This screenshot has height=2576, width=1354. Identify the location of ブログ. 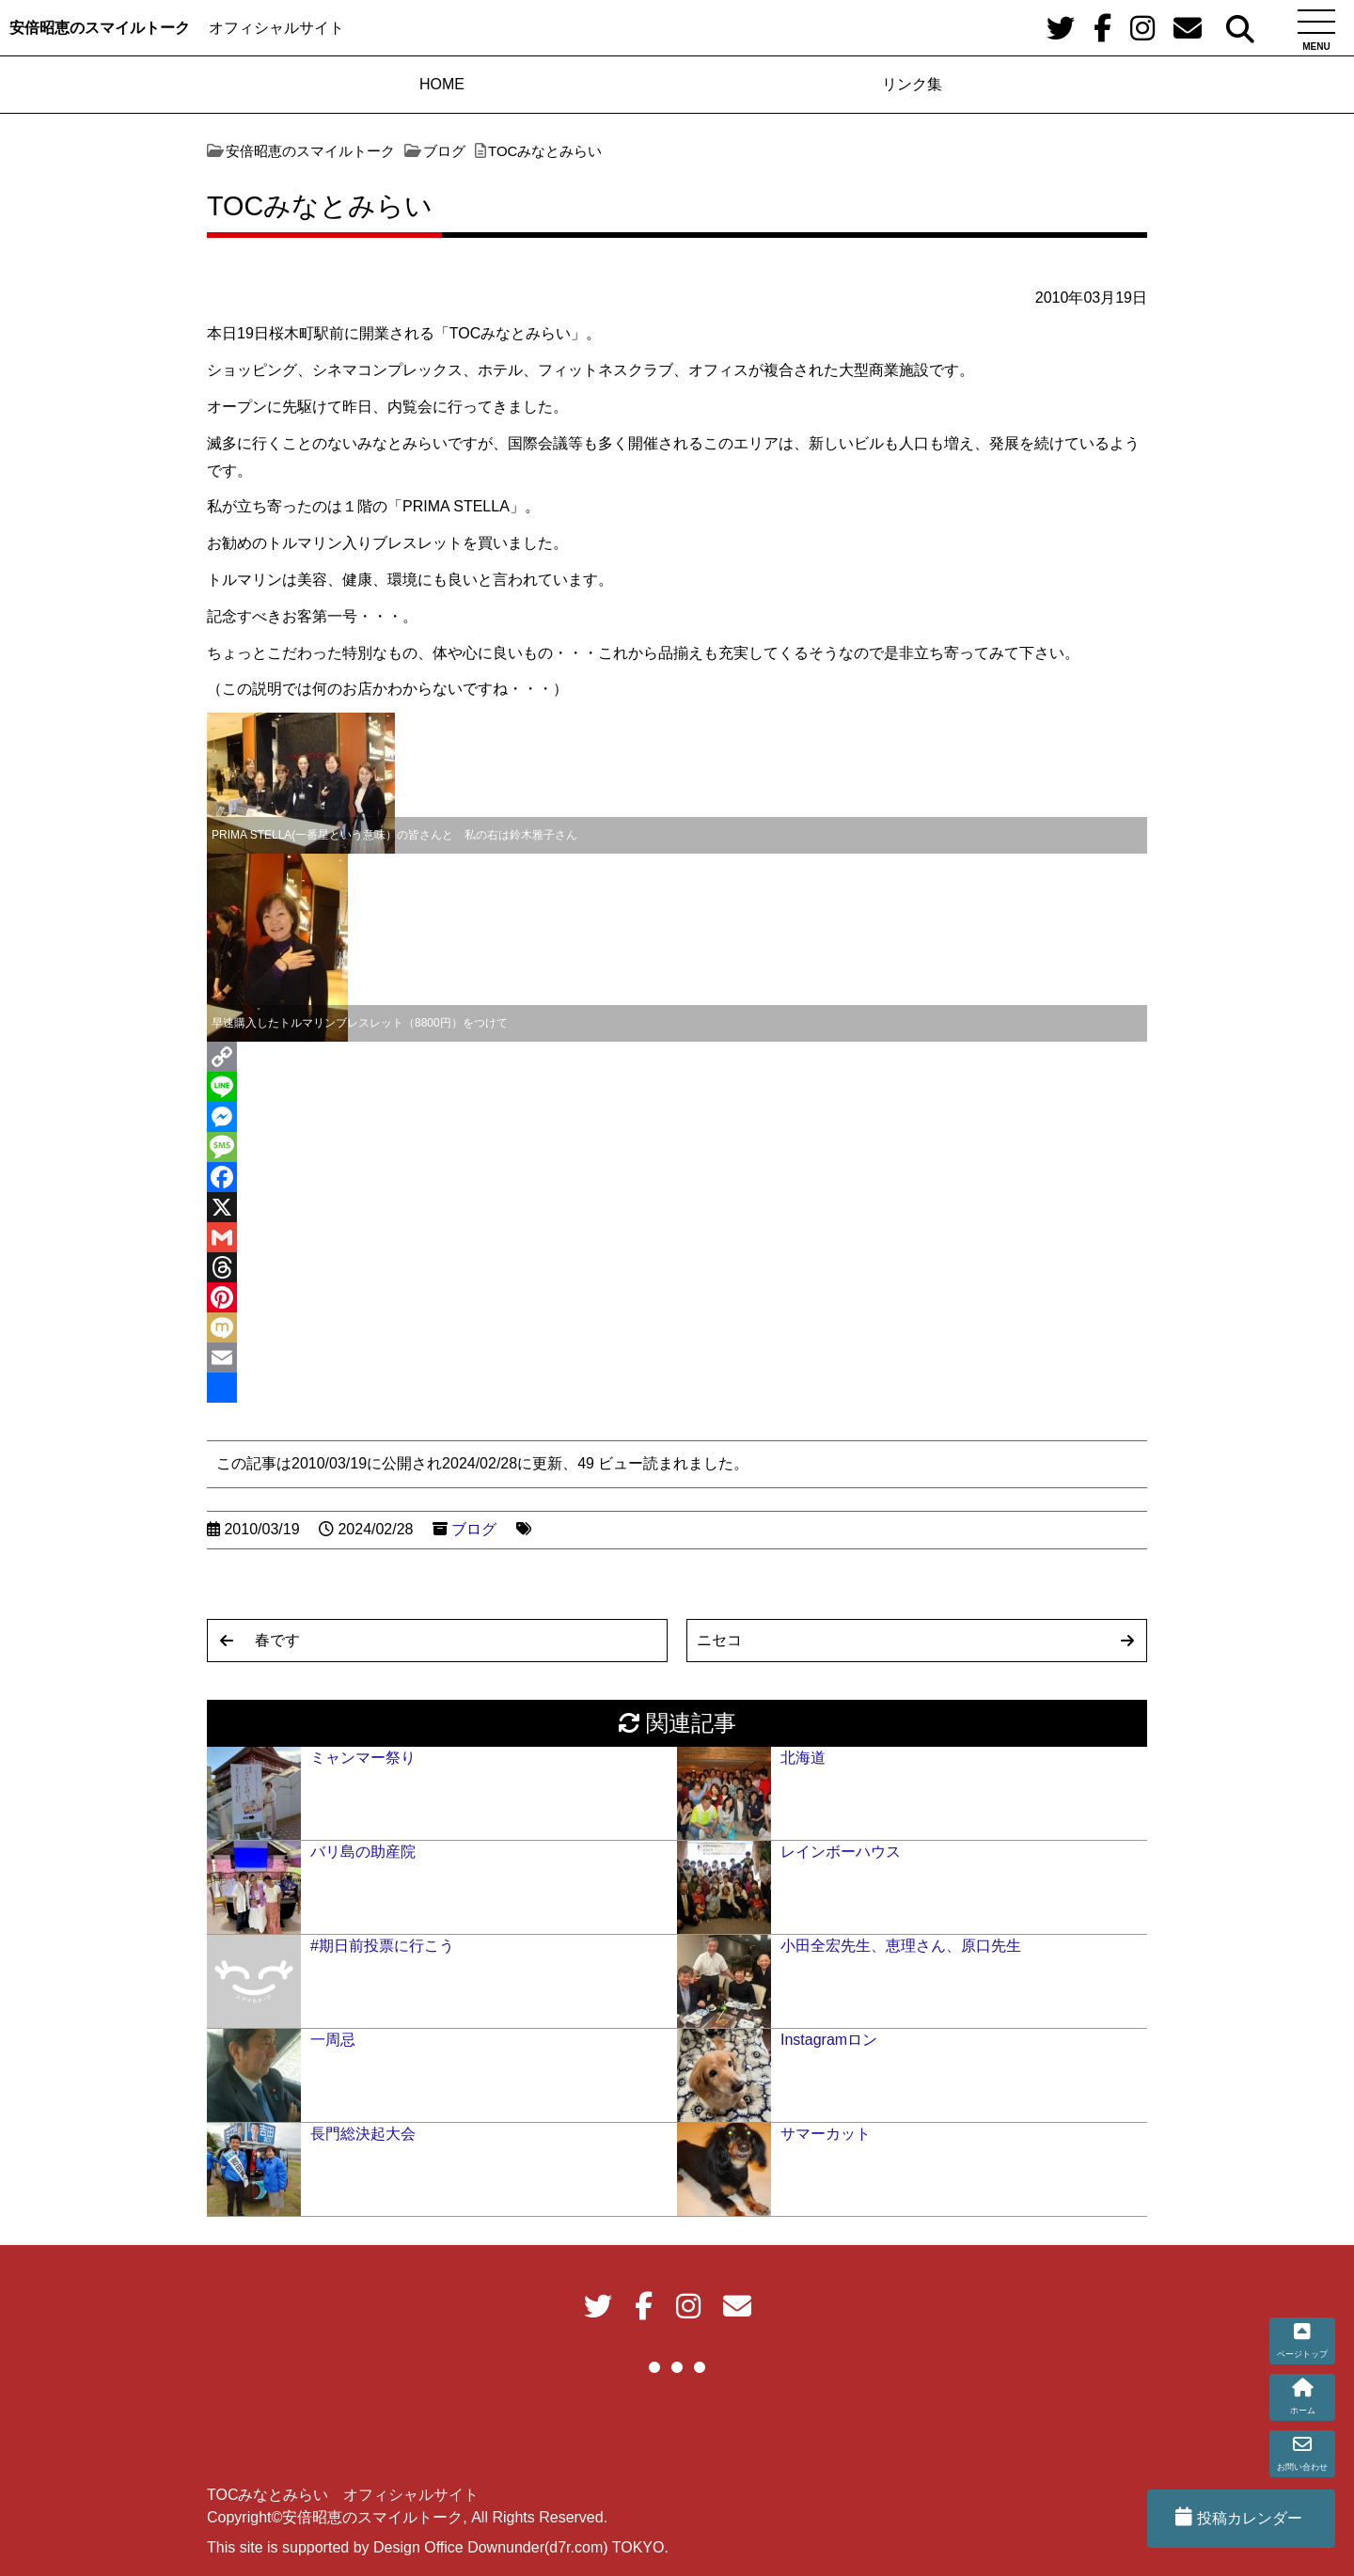
(473, 1529).